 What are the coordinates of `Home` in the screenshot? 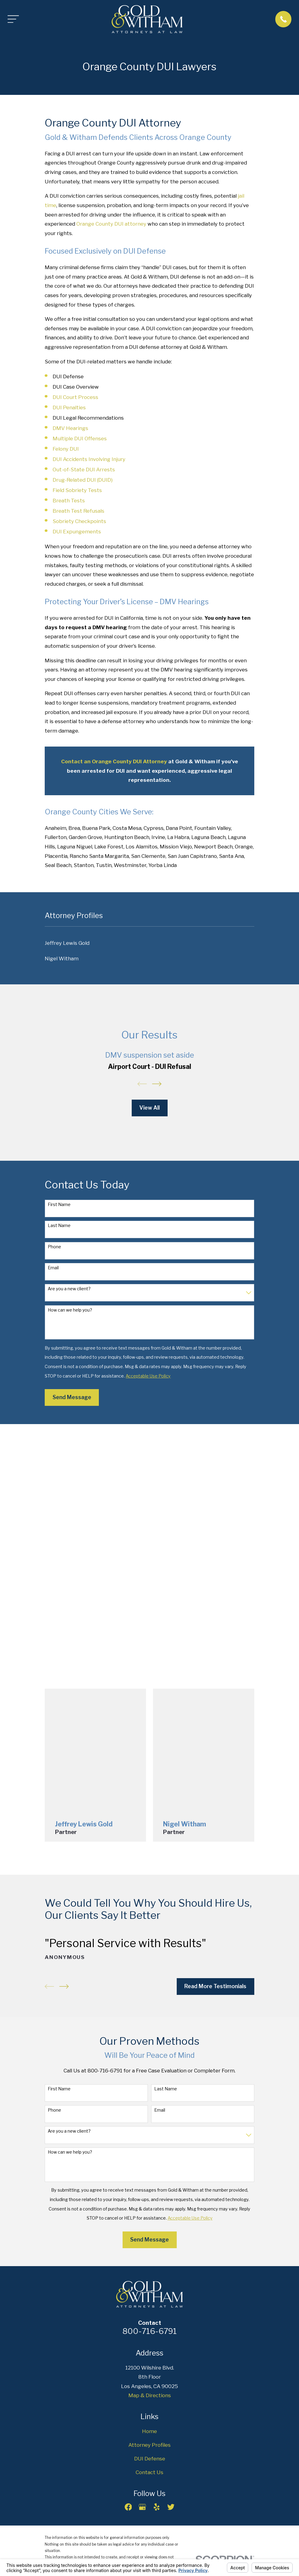 It's located at (149, 2431).